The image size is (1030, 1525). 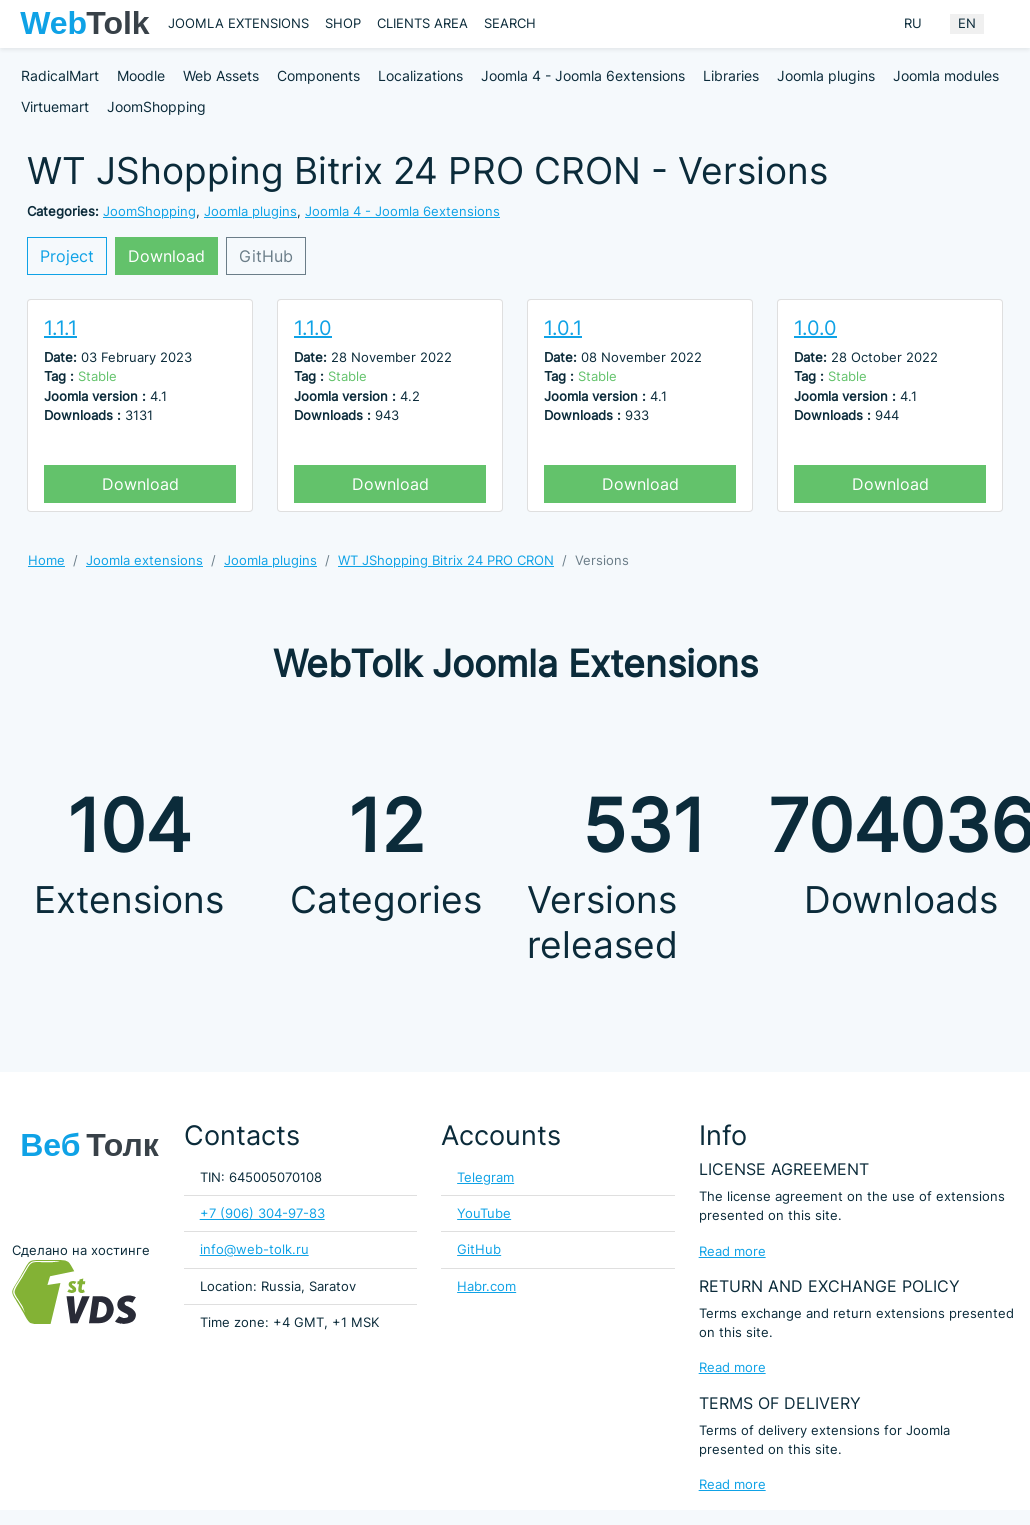 I want to click on Project, so click(x=67, y=256).